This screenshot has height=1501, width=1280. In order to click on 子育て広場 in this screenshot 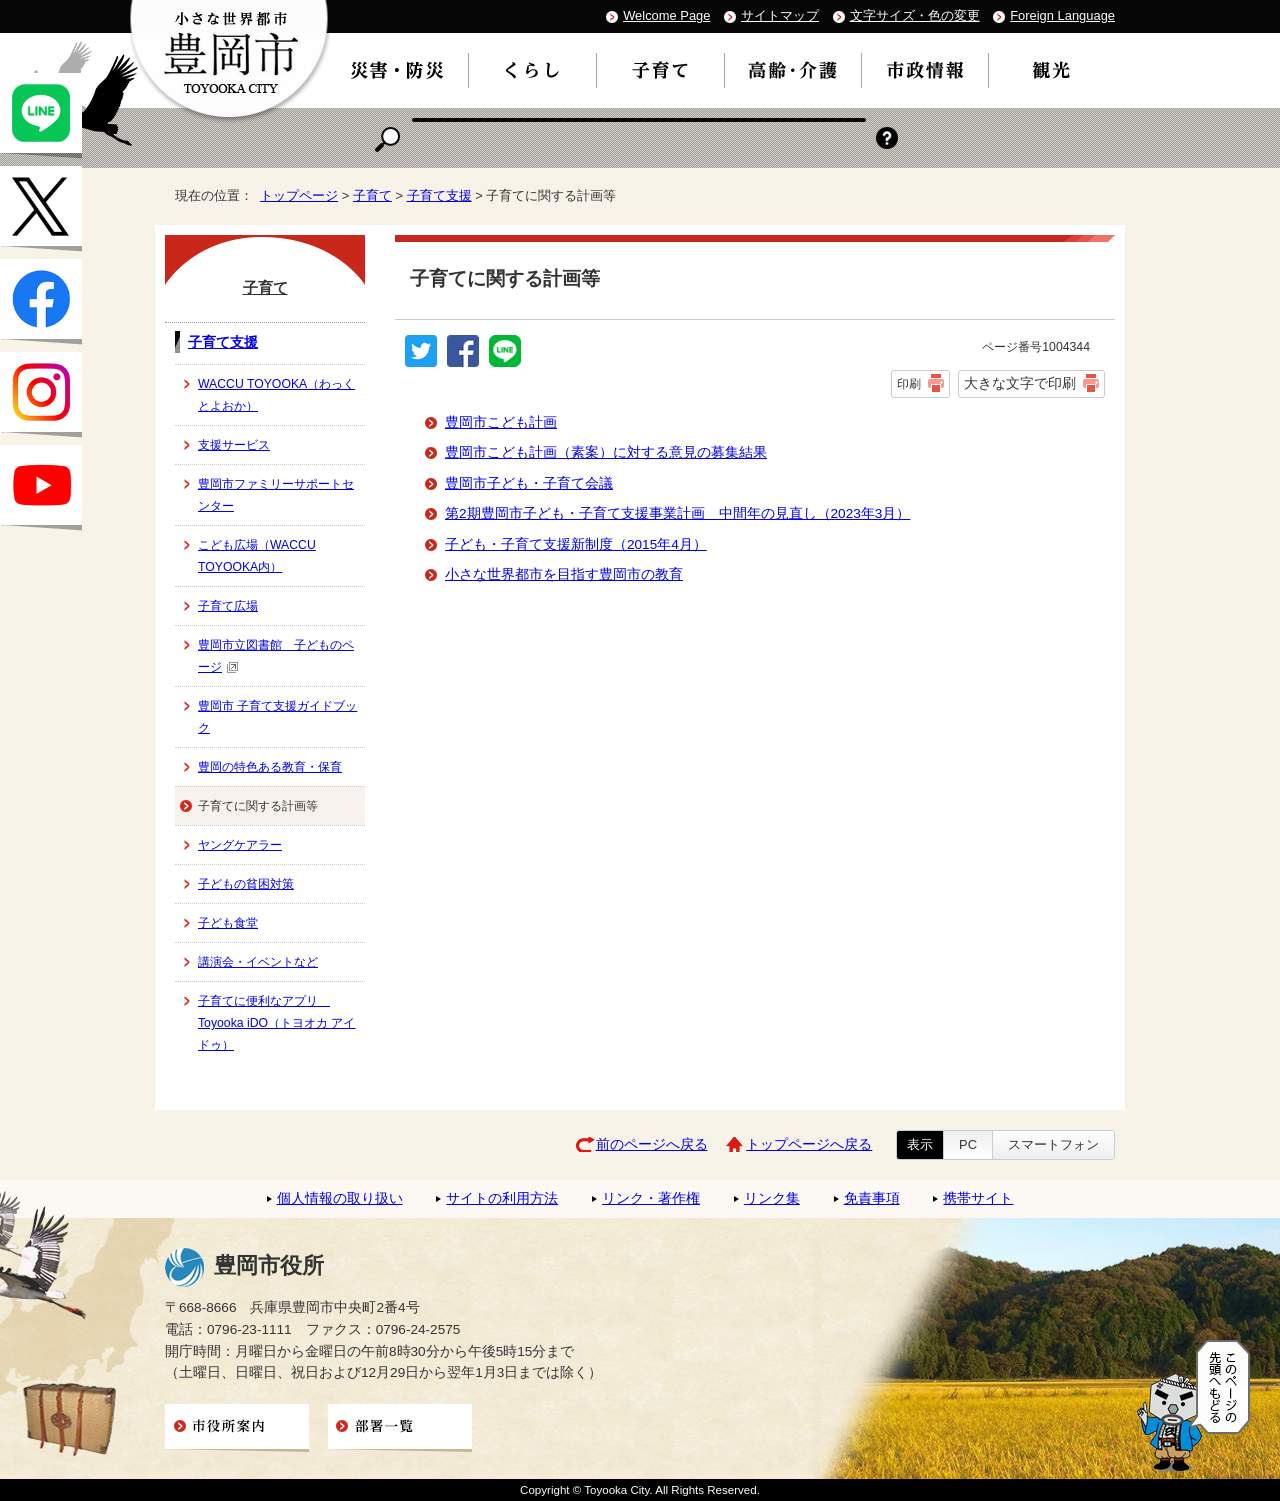, I will do `click(228, 606)`.